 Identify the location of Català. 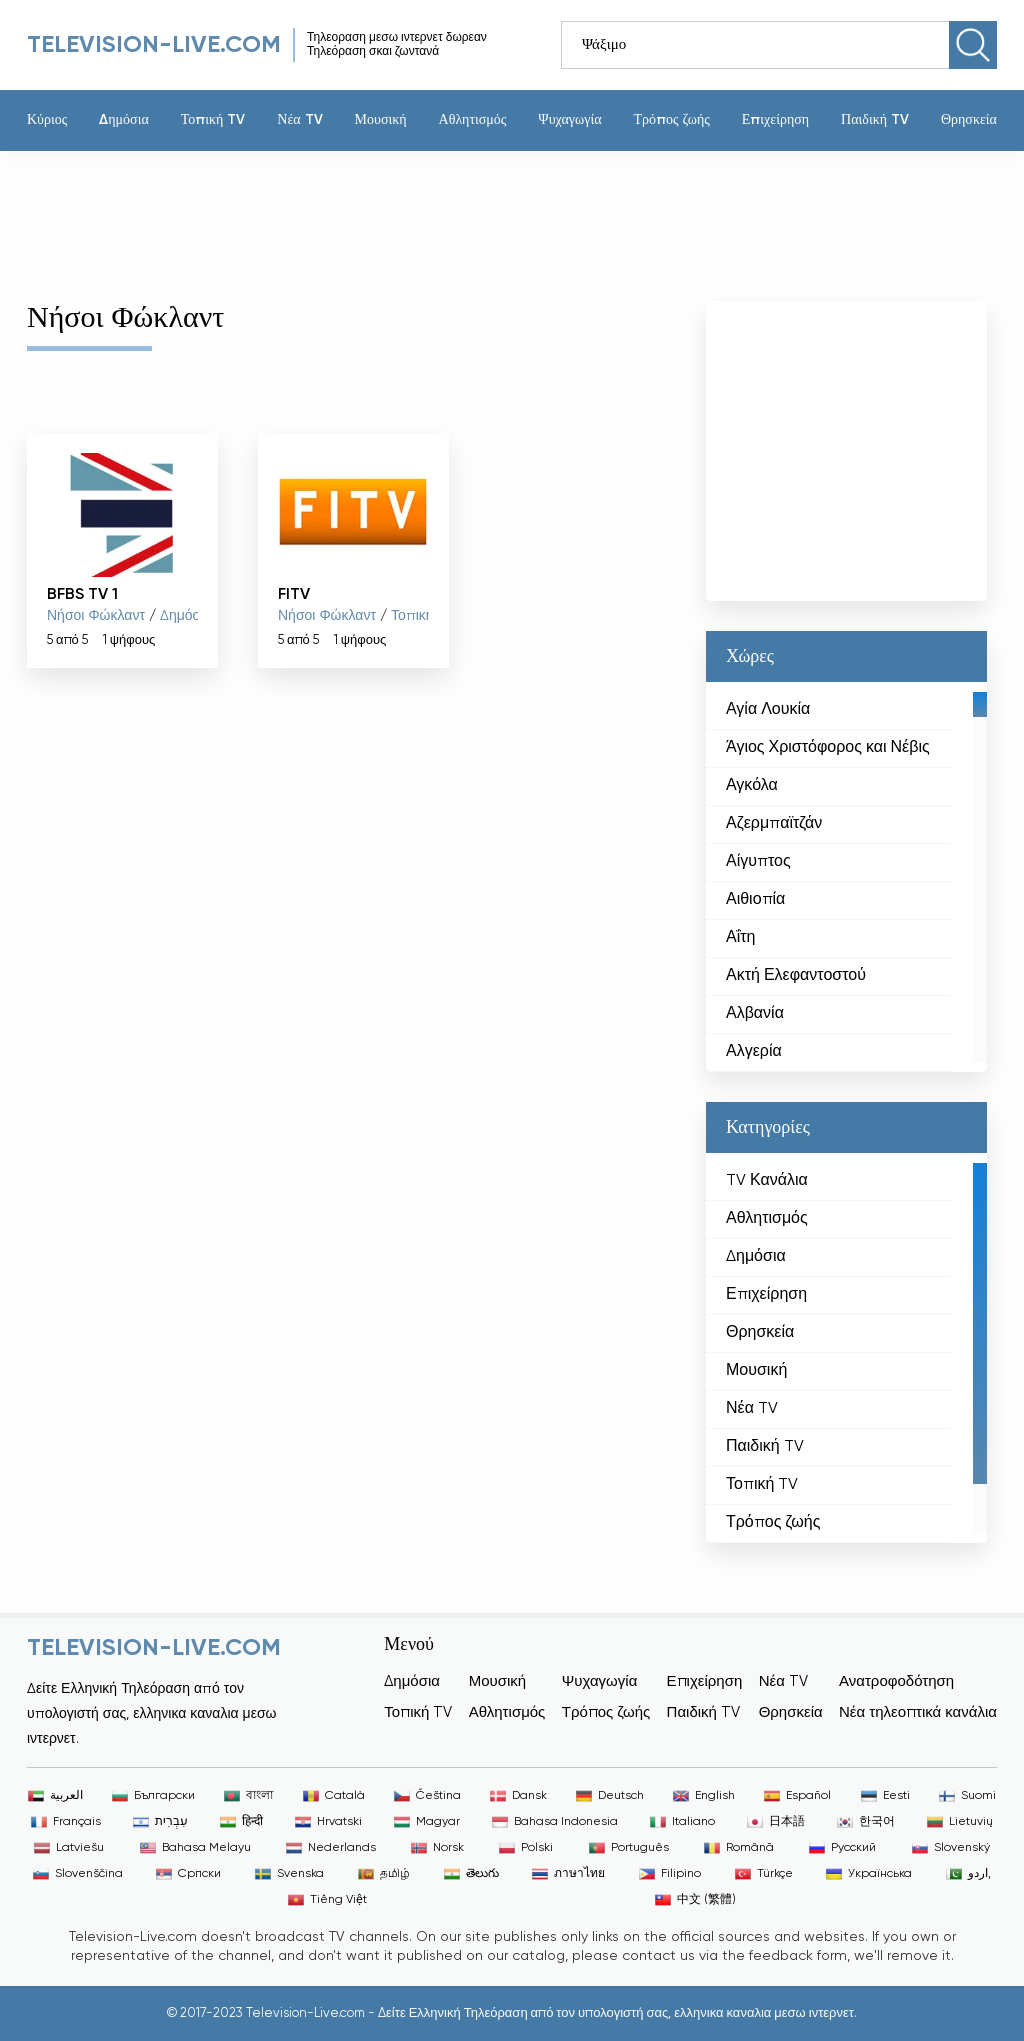
(334, 1796).